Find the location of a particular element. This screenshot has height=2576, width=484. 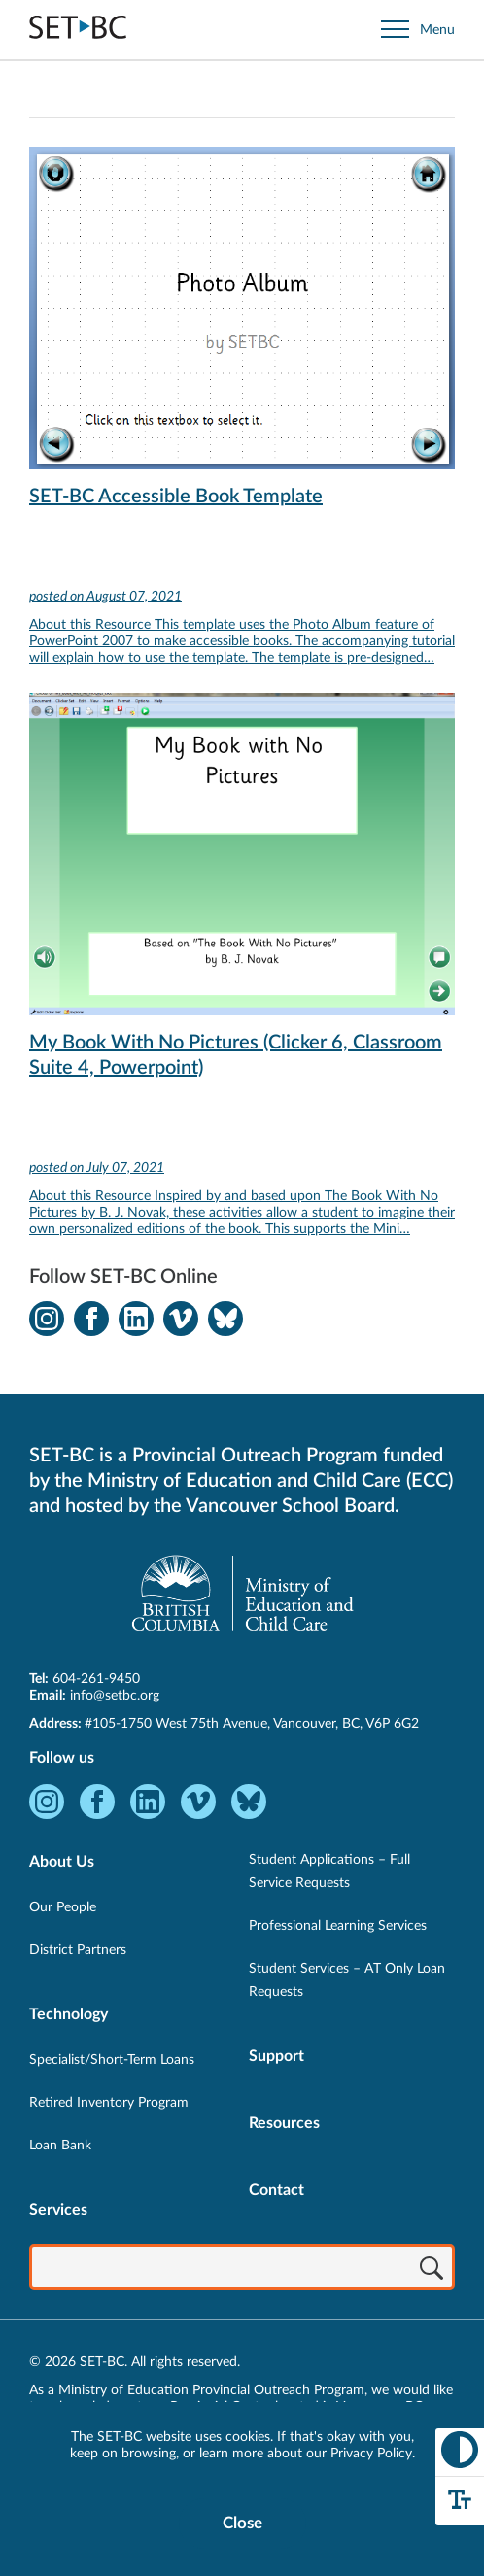

Technology is located at coordinates (68, 2014).